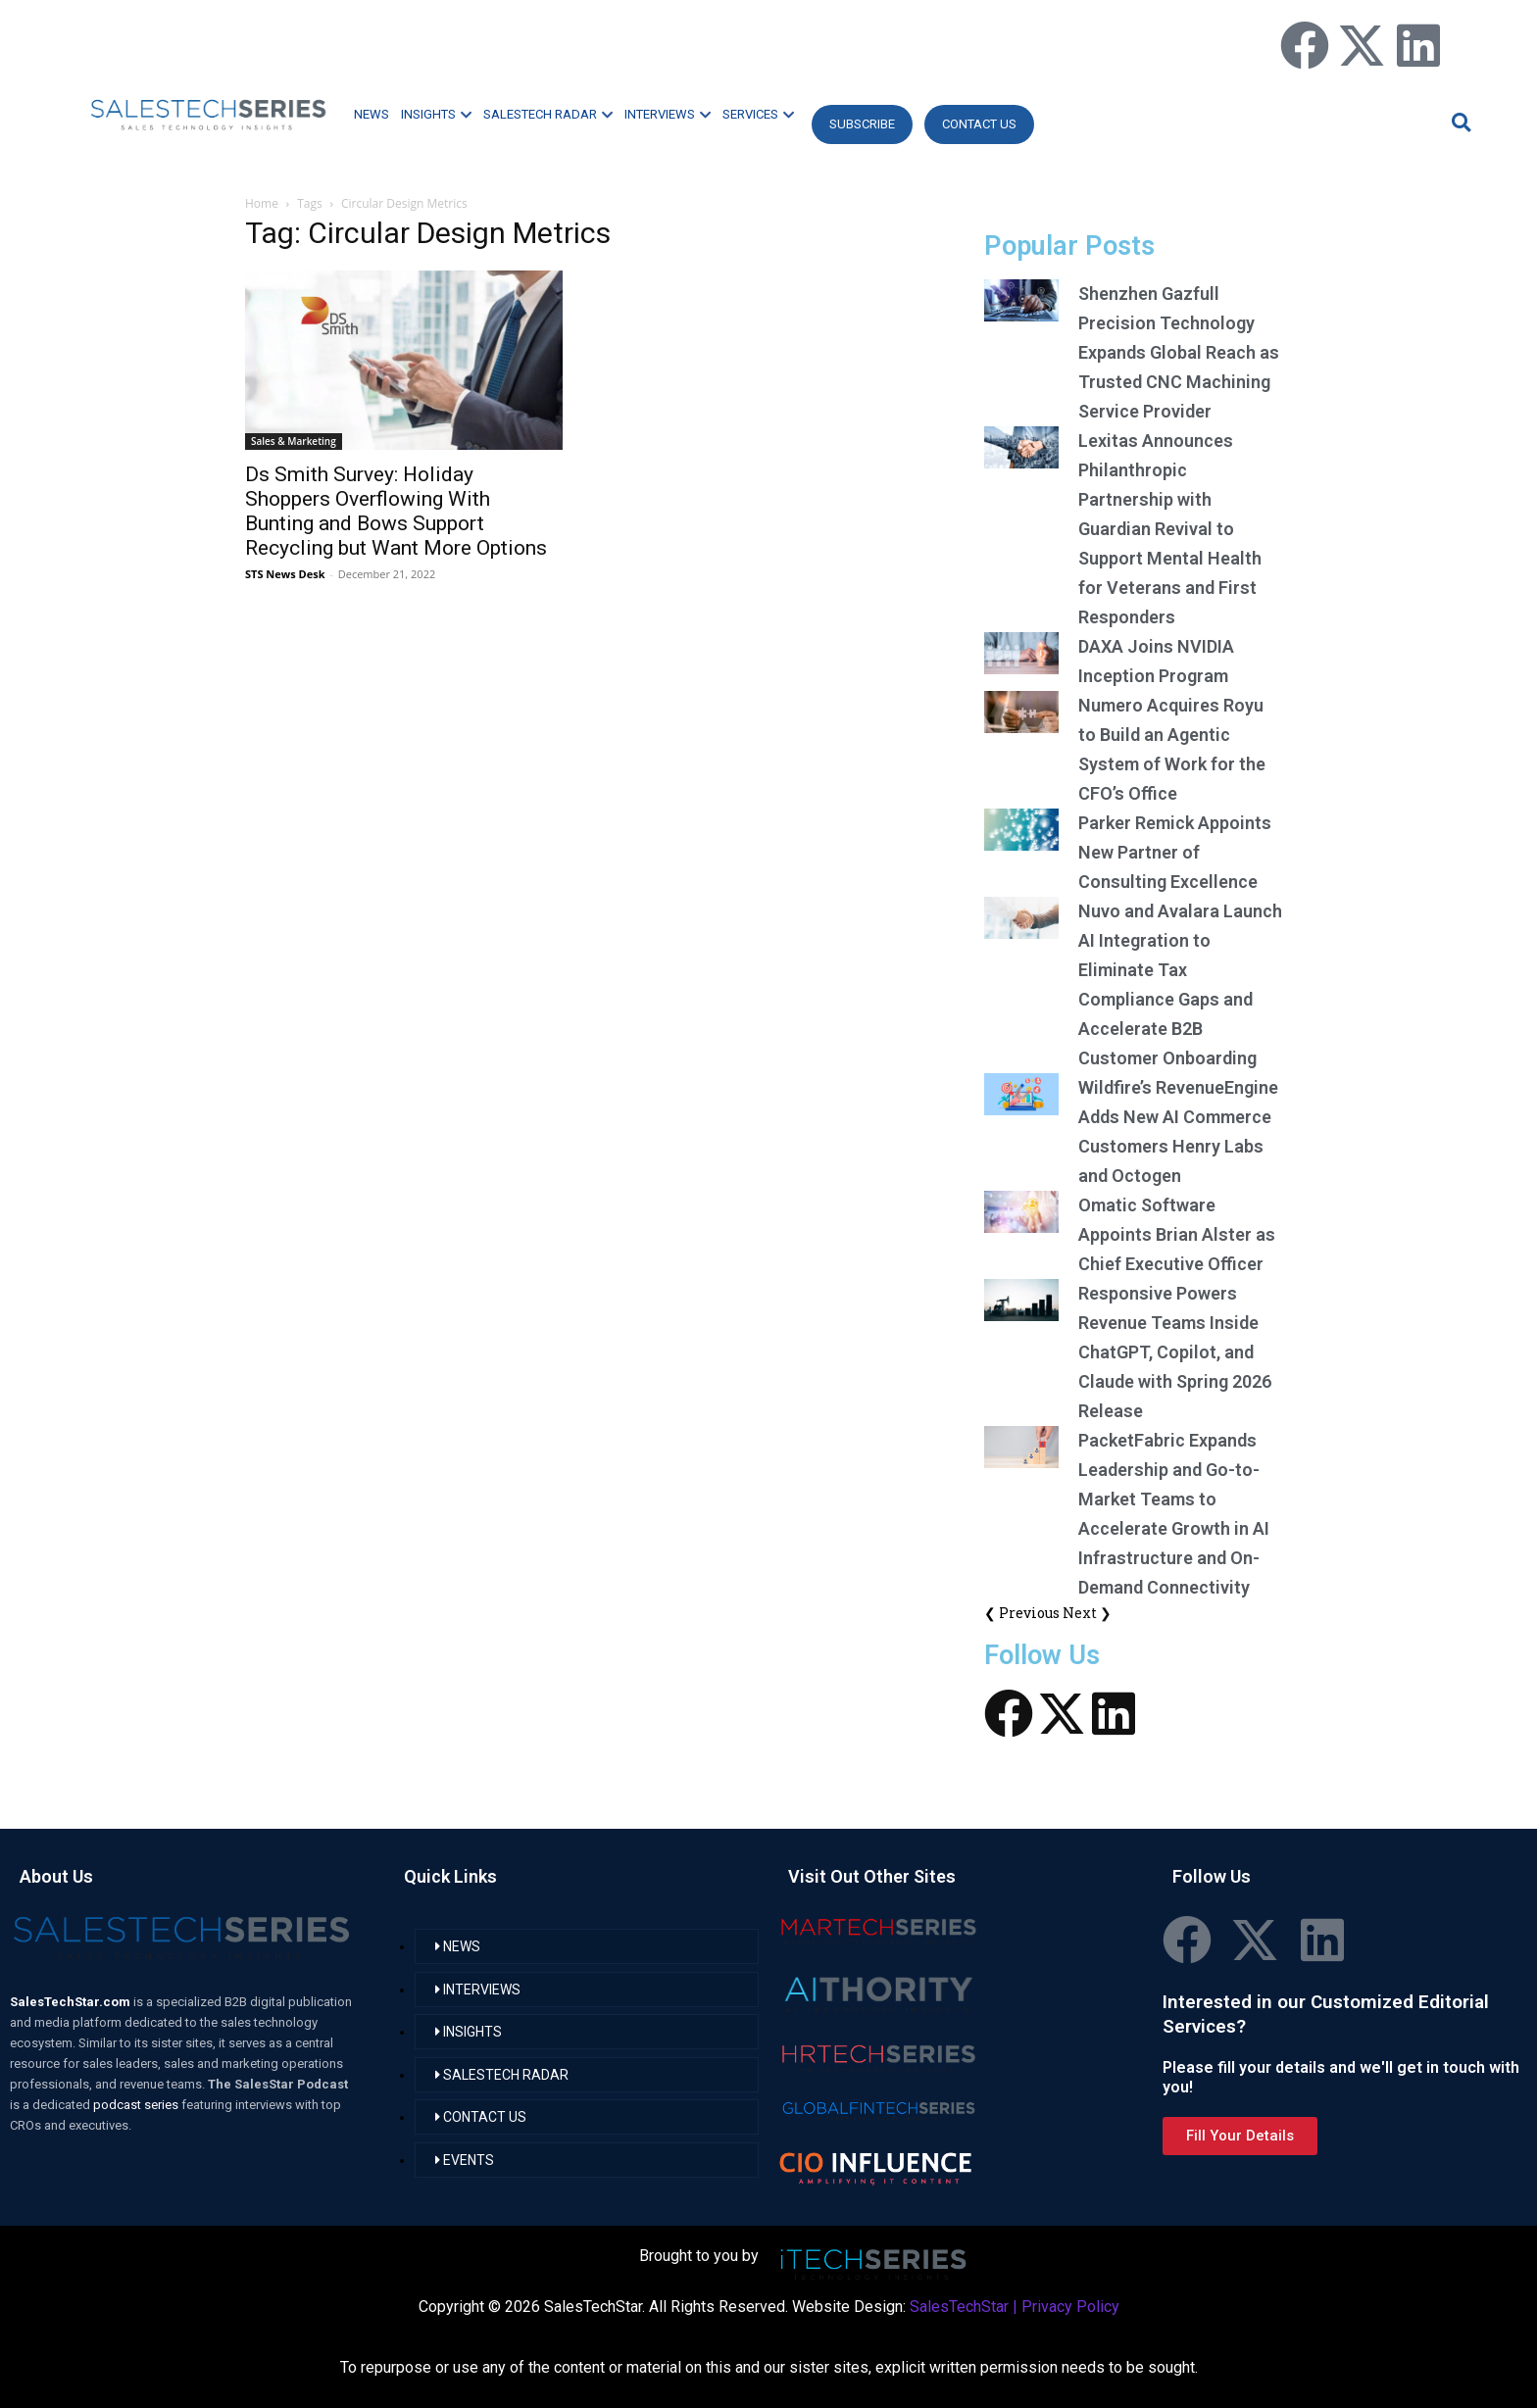  What do you see at coordinates (71, 2001) in the screenshot?
I see `SalesTechStar.com` at bounding box center [71, 2001].